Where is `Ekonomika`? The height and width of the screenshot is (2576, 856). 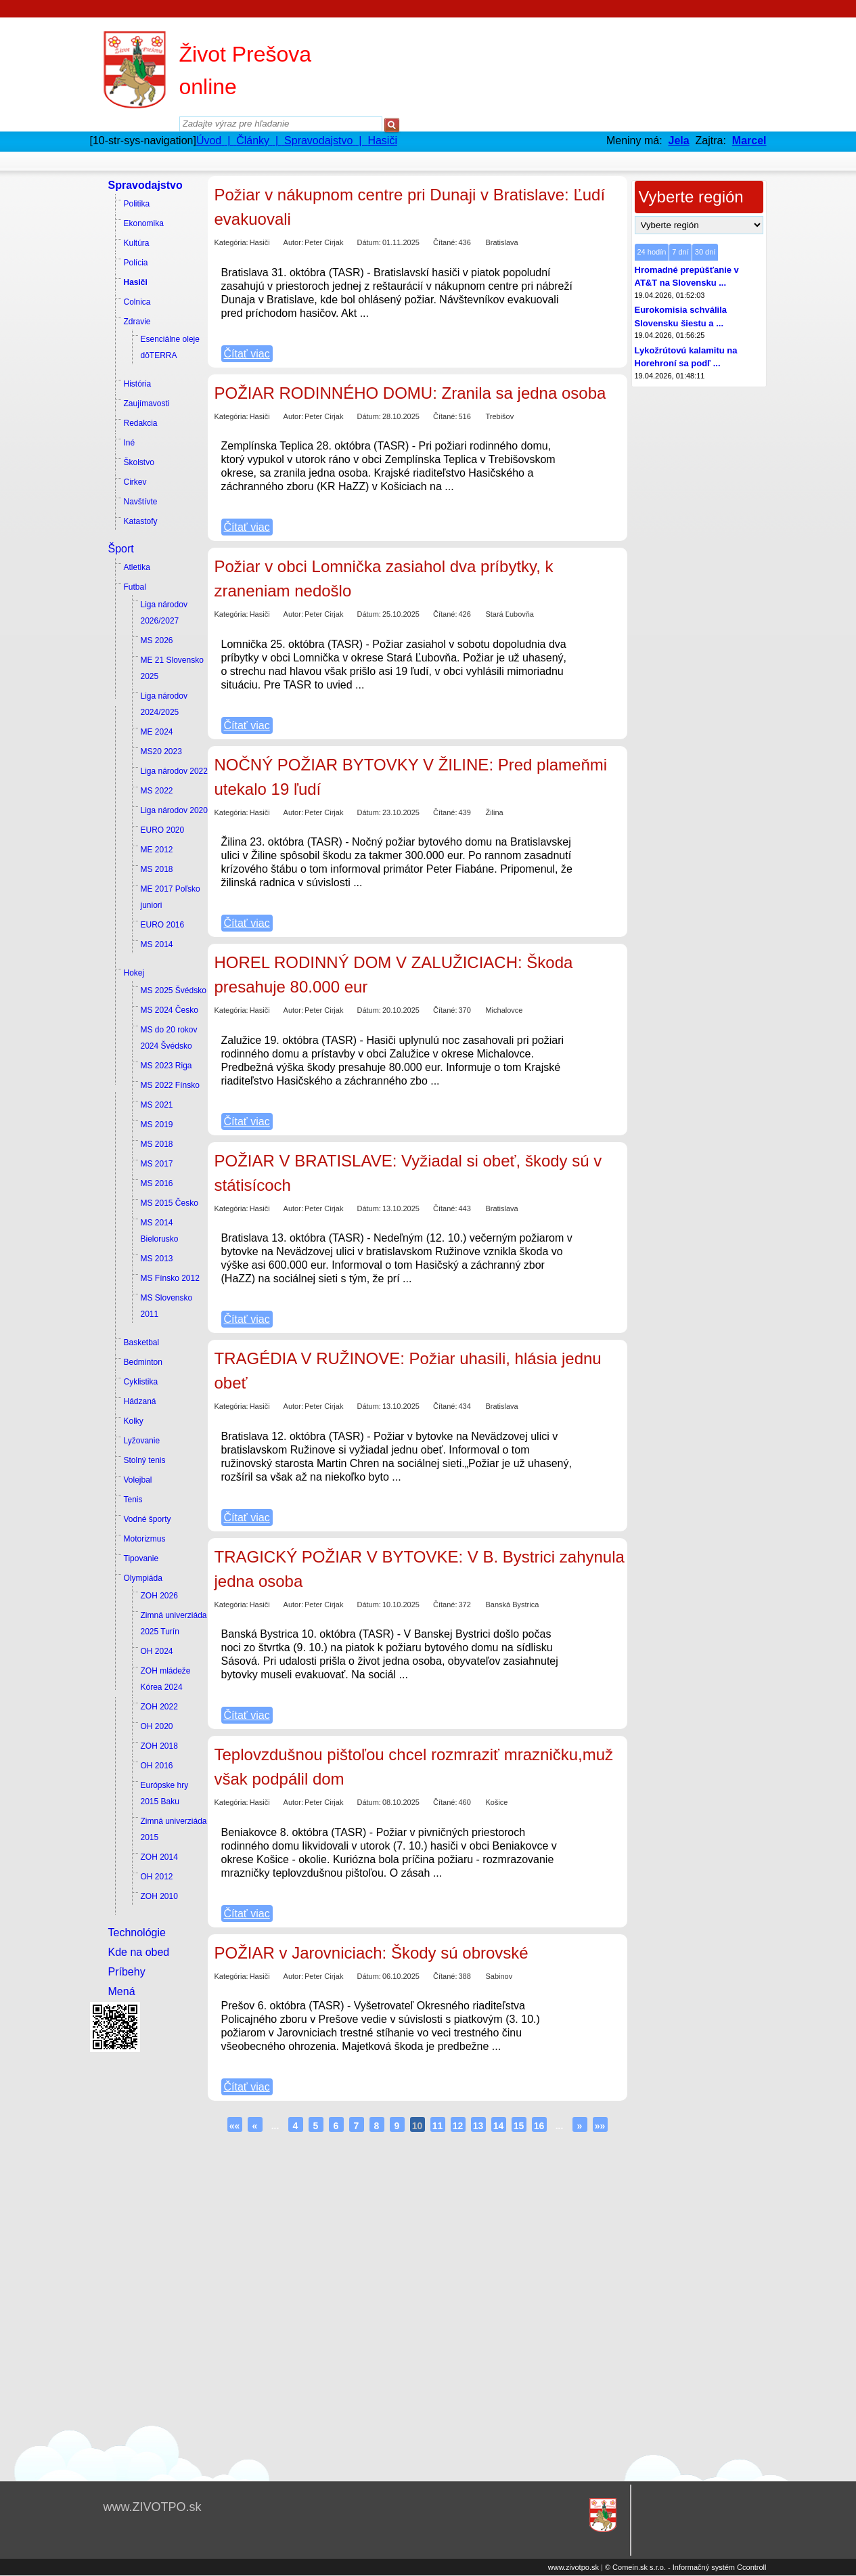
Ekonomika is located at coordinates (144, 223).